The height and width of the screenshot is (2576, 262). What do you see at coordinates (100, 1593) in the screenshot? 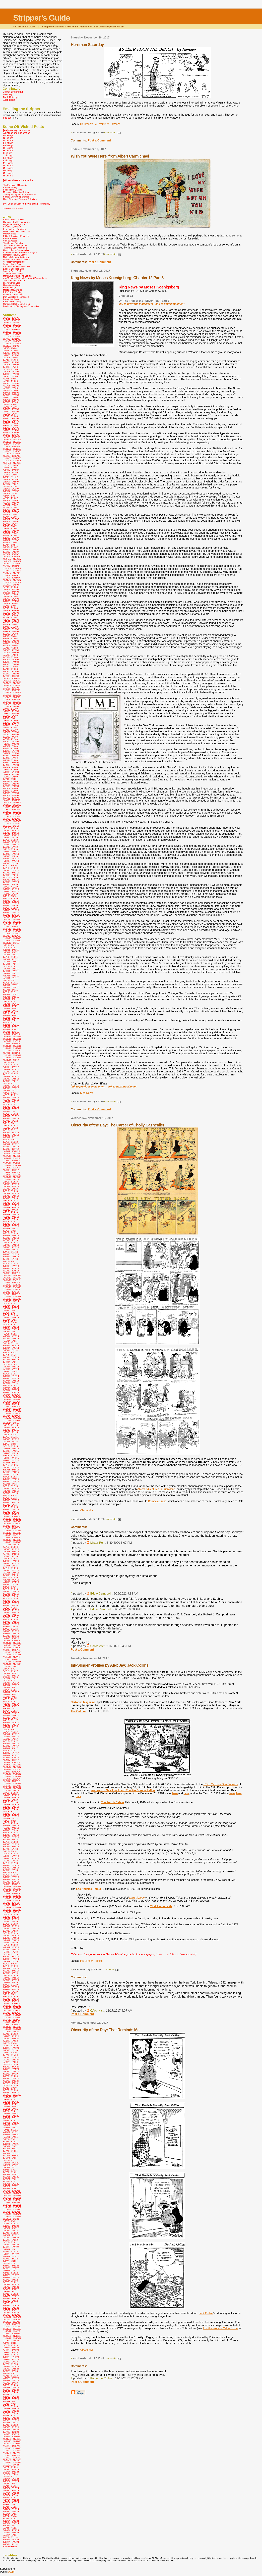
I see `Eddie Campbell` at bounding box center [100, 1593].